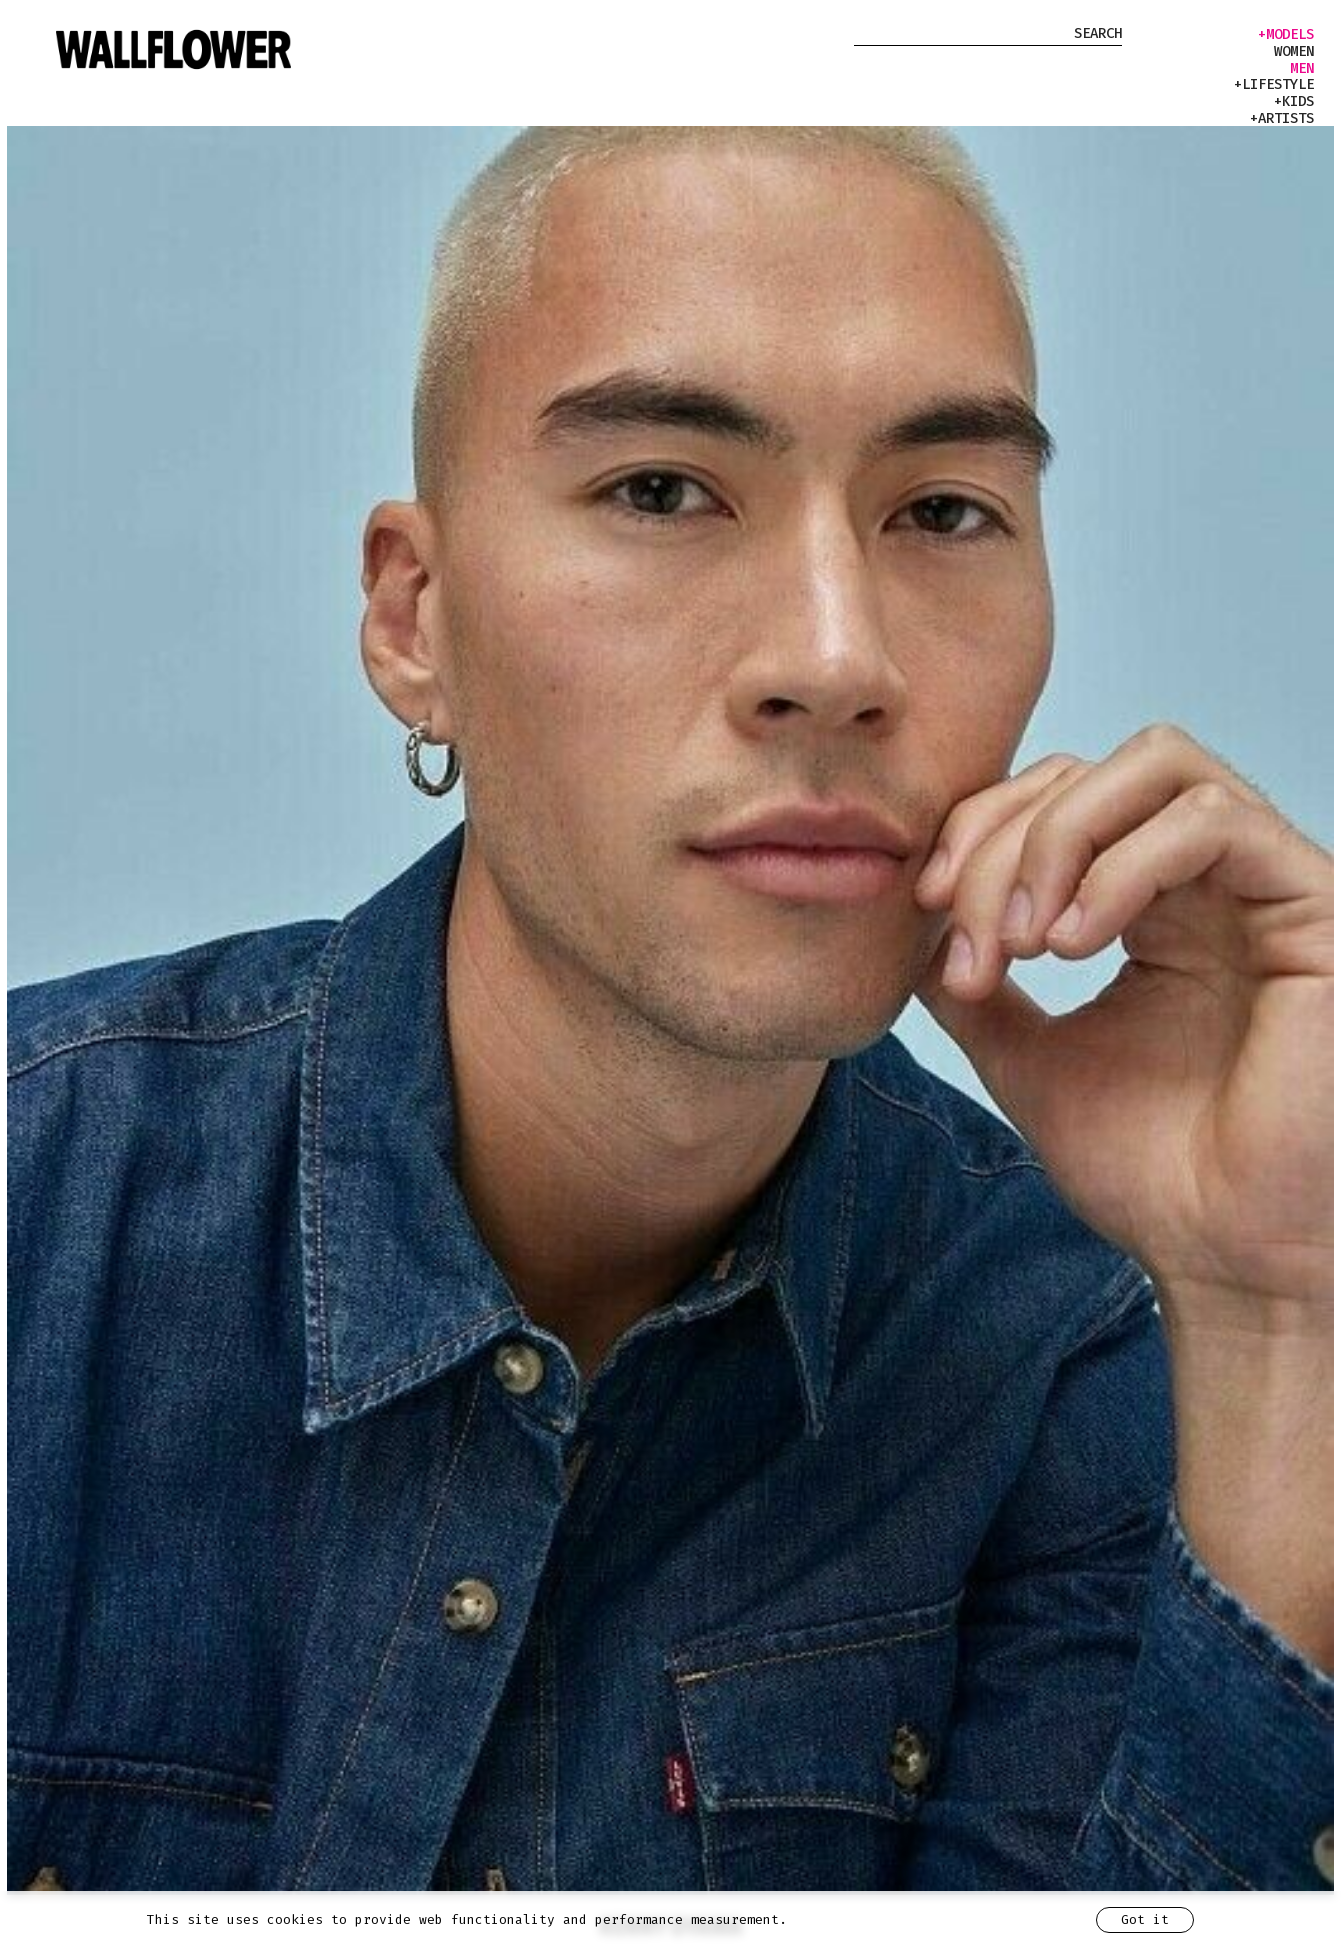 The height and width of the screenshot is (1949, 1341). Describe the element at coordinates (1145, 1919) in the screenshot. I see `Got it` at that location.